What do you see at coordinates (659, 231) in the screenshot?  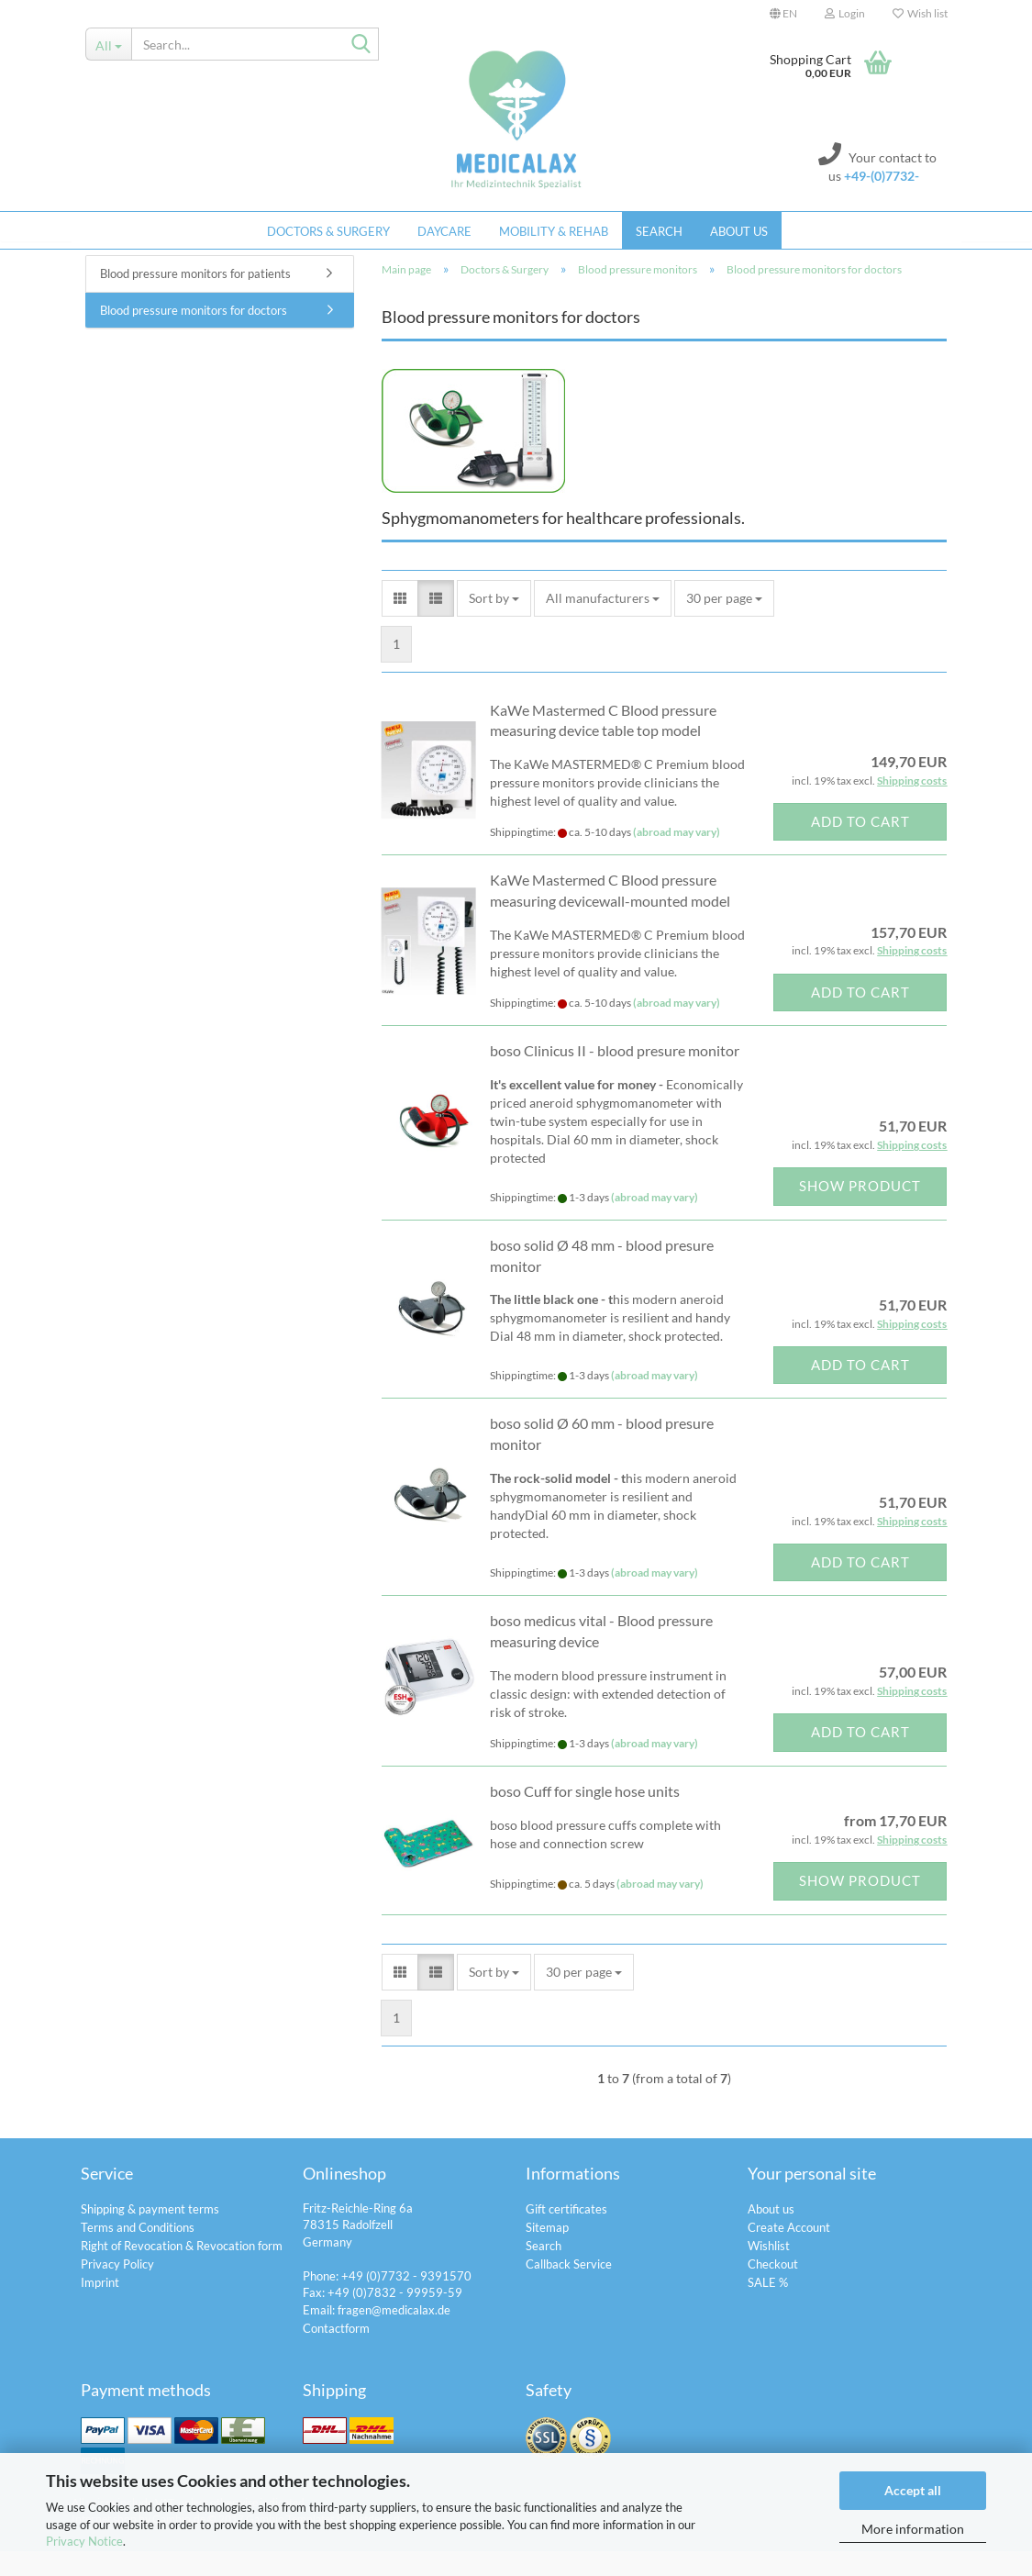 I see `Search` at bounding box center [659, 231].